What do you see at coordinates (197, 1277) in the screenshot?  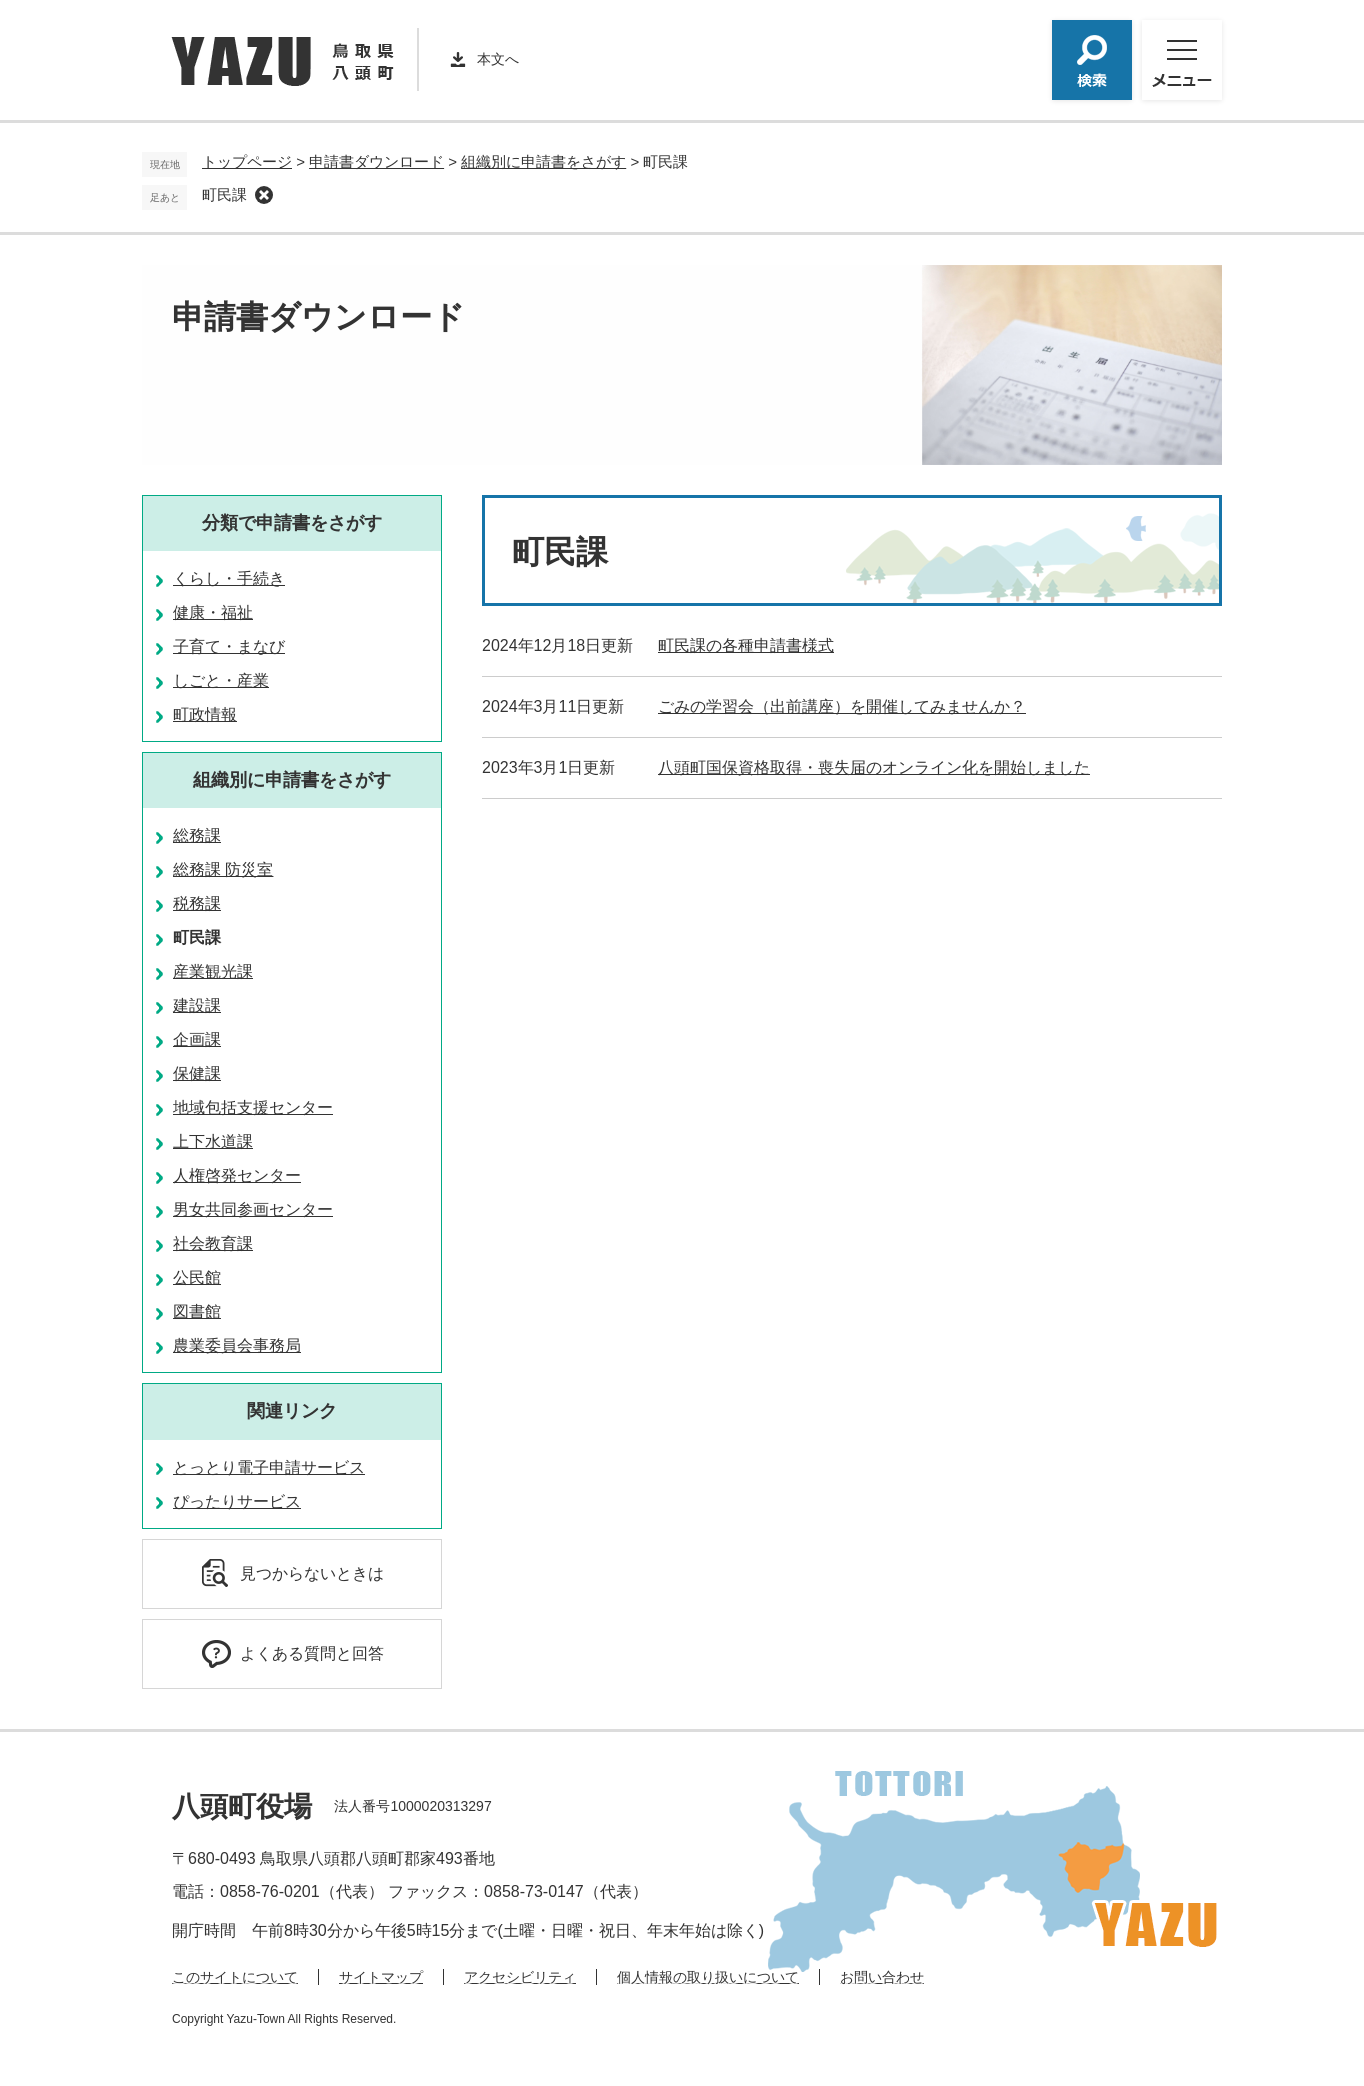 I see `公民館` at bounding box center [197, 1277].